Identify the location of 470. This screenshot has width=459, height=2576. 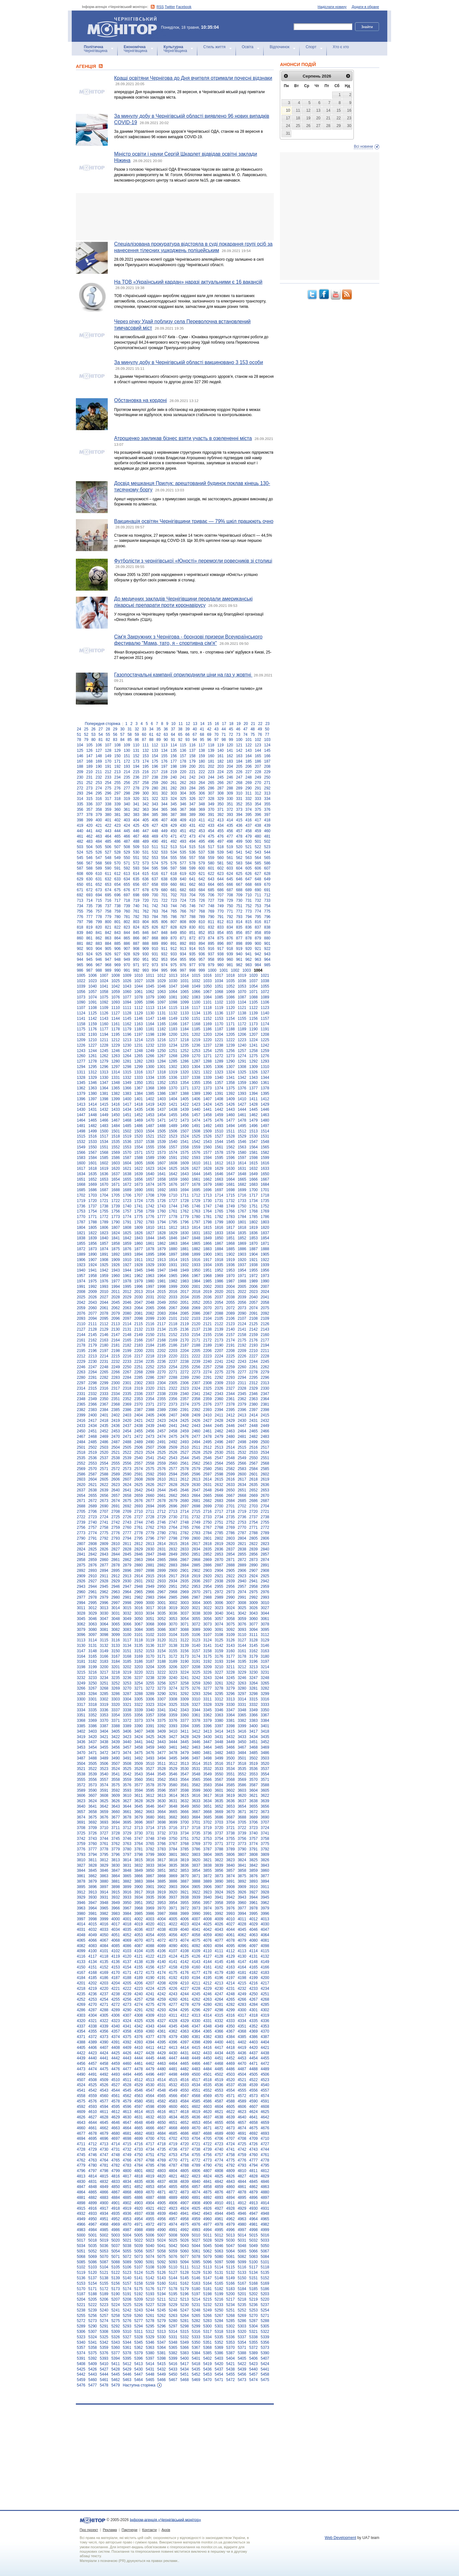
(164, 836).